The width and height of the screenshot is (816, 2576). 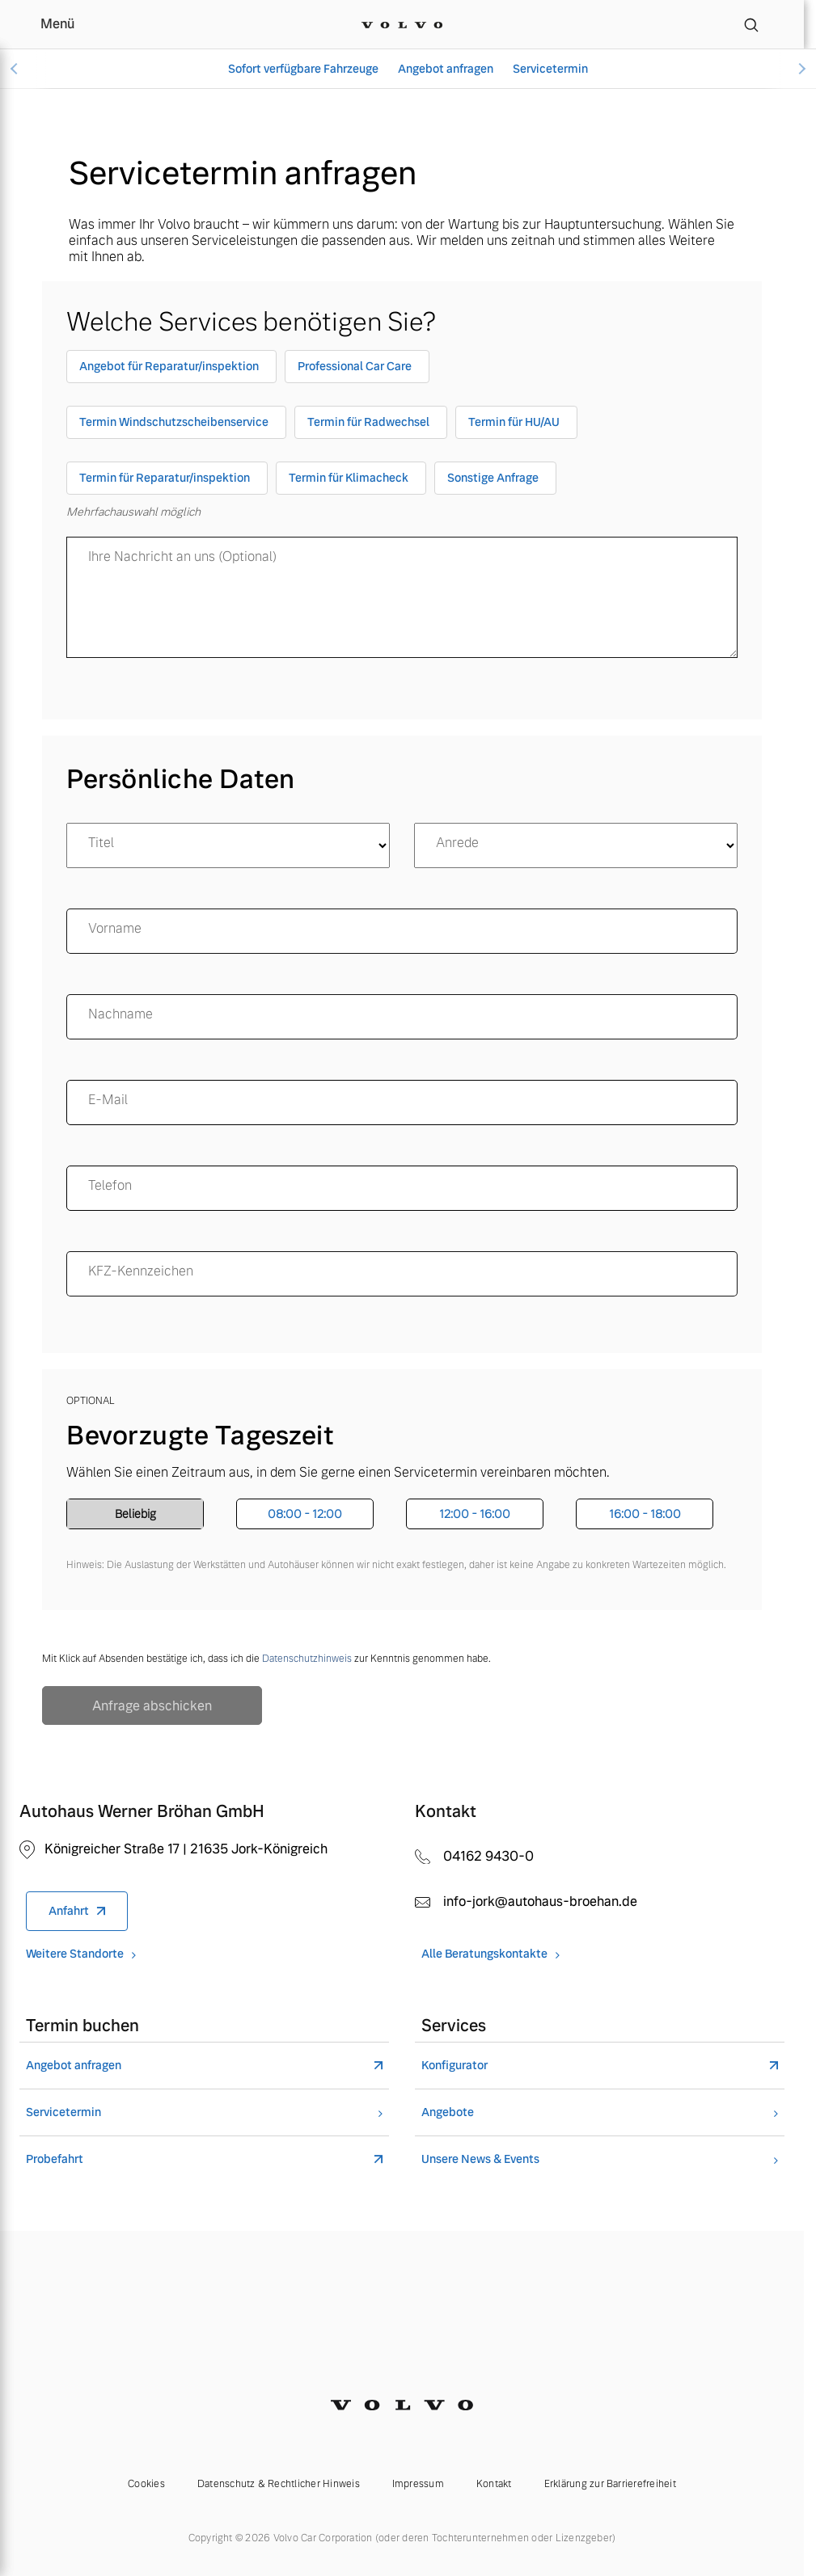 What do you see at coordinates (751, 24) in the screenshot?
I see `[Suche]` at bounding box center [751, 24].